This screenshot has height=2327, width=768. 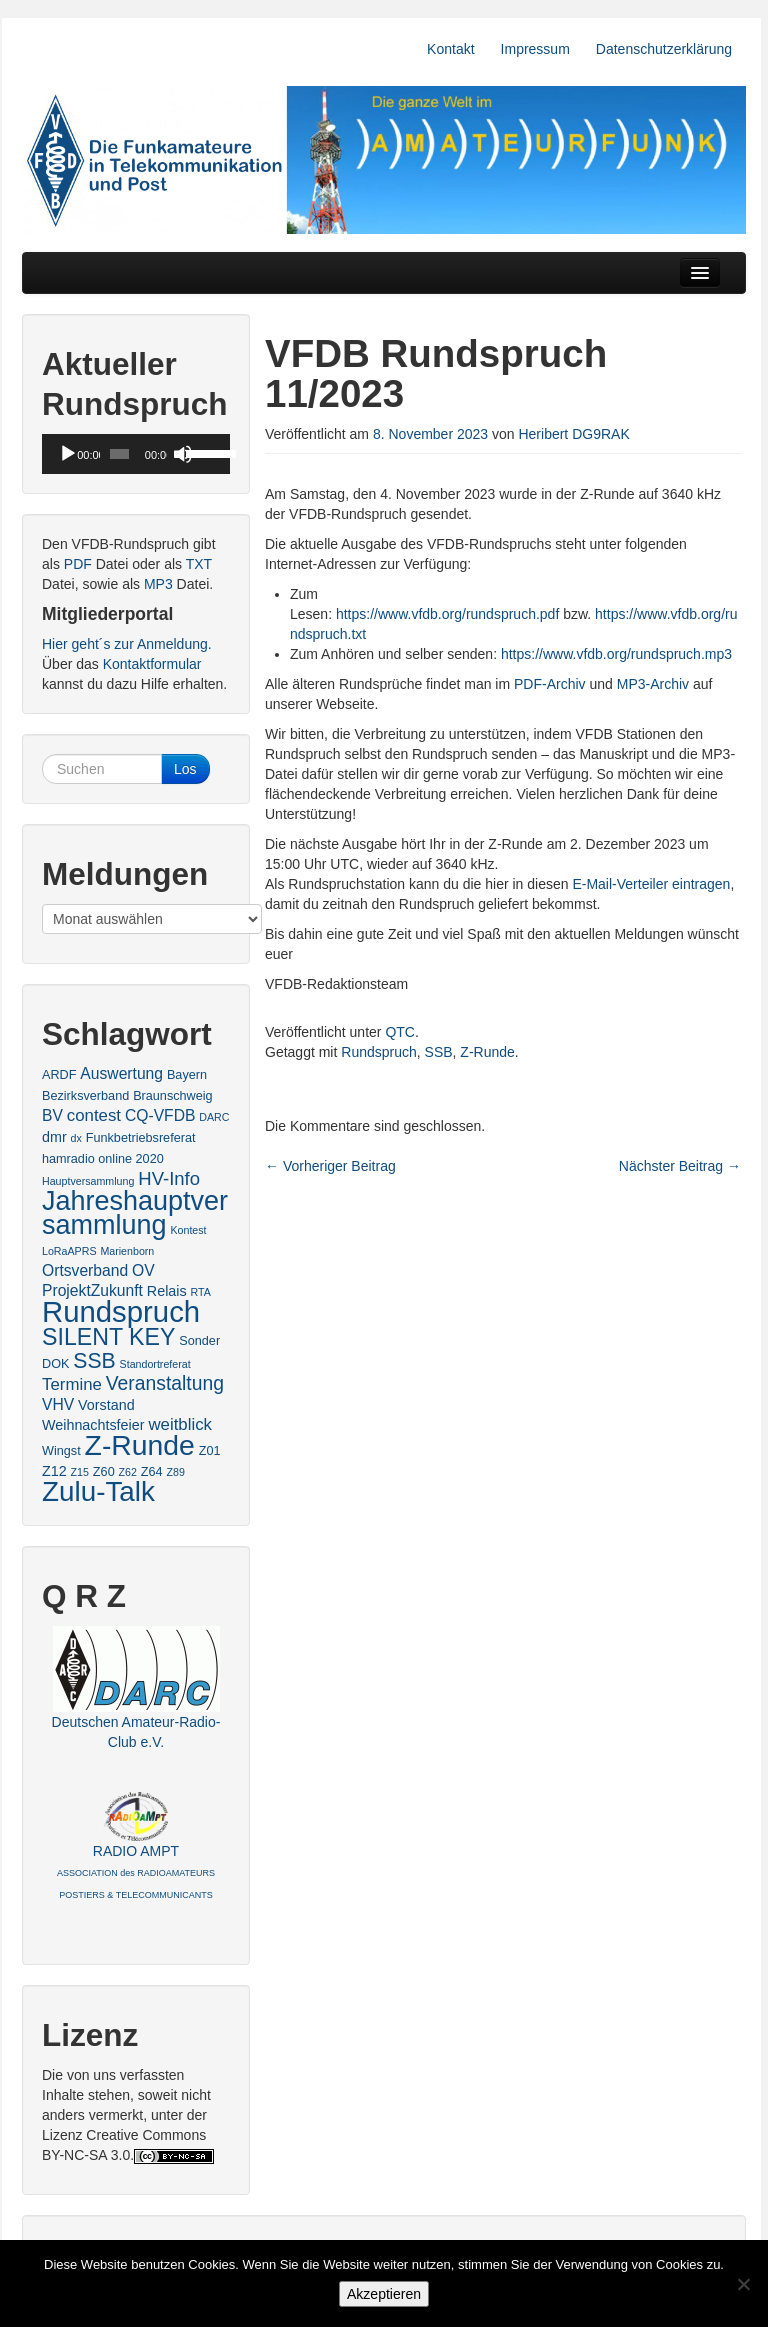 What do you see at coordinates (550, 684) in the screenshot?
I see `PDF-Archiv` at bounding box center [550, 684].